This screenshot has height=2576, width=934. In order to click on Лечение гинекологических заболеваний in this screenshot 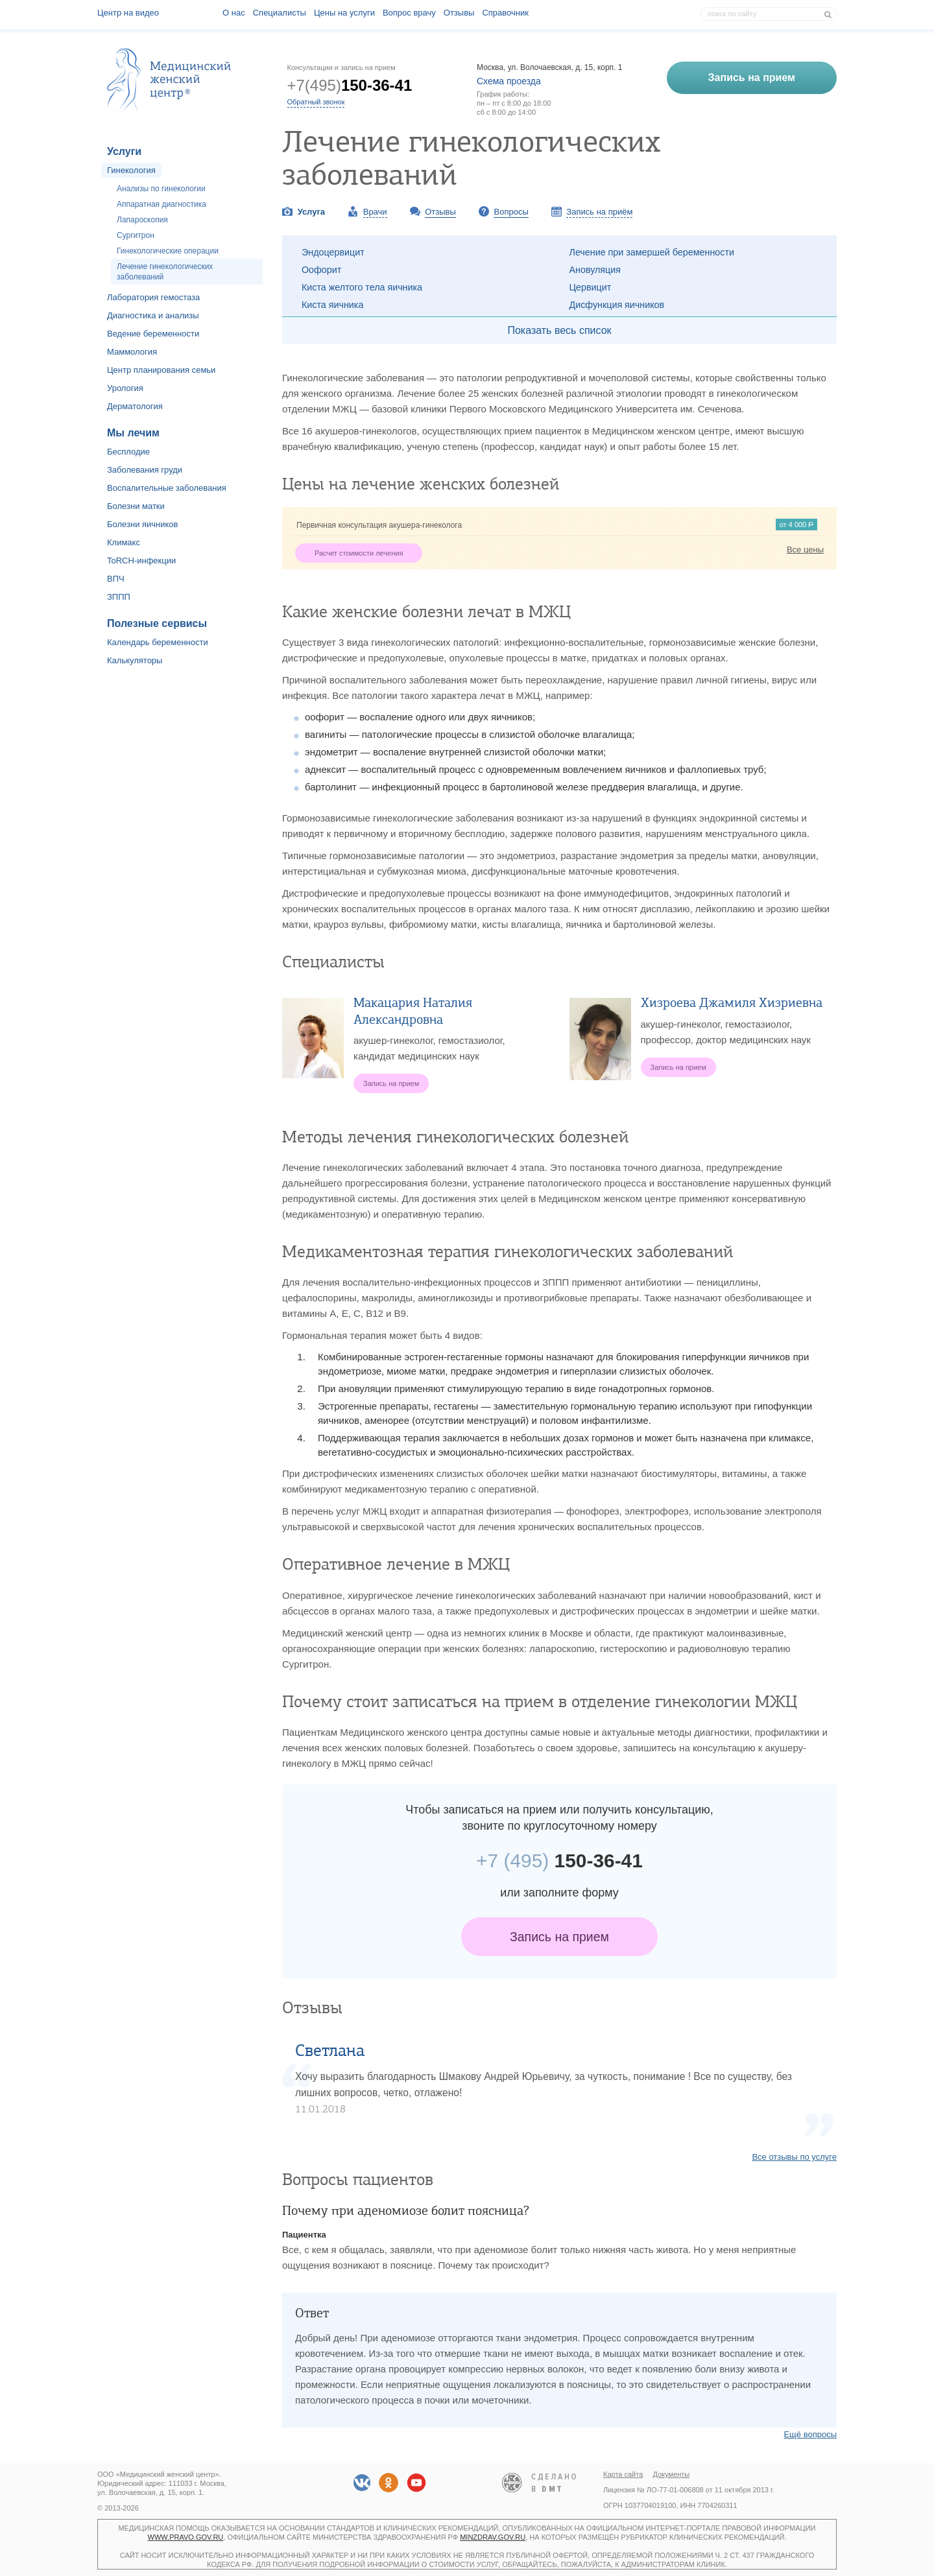, I will do `click(165, 271)`.